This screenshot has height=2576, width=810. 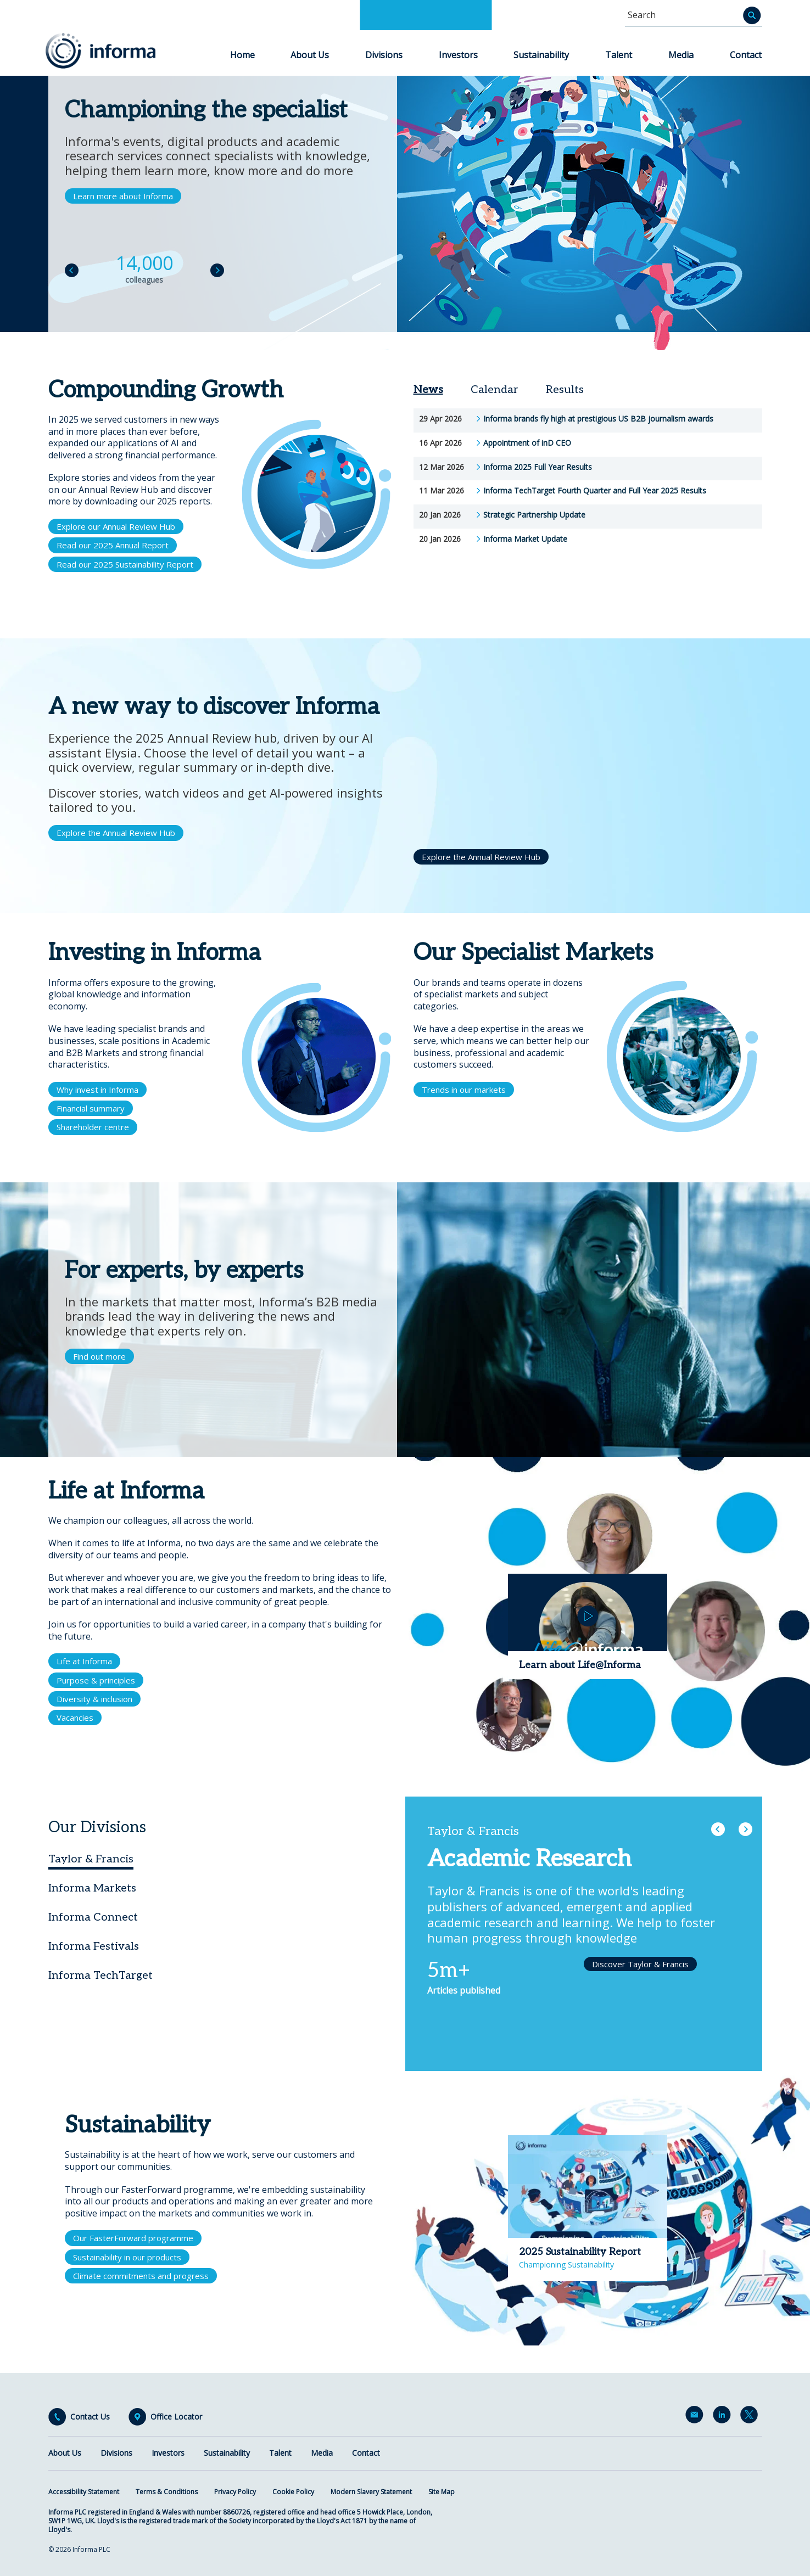 I want to click on Shareholder centre, so click(x=93, y=1126).